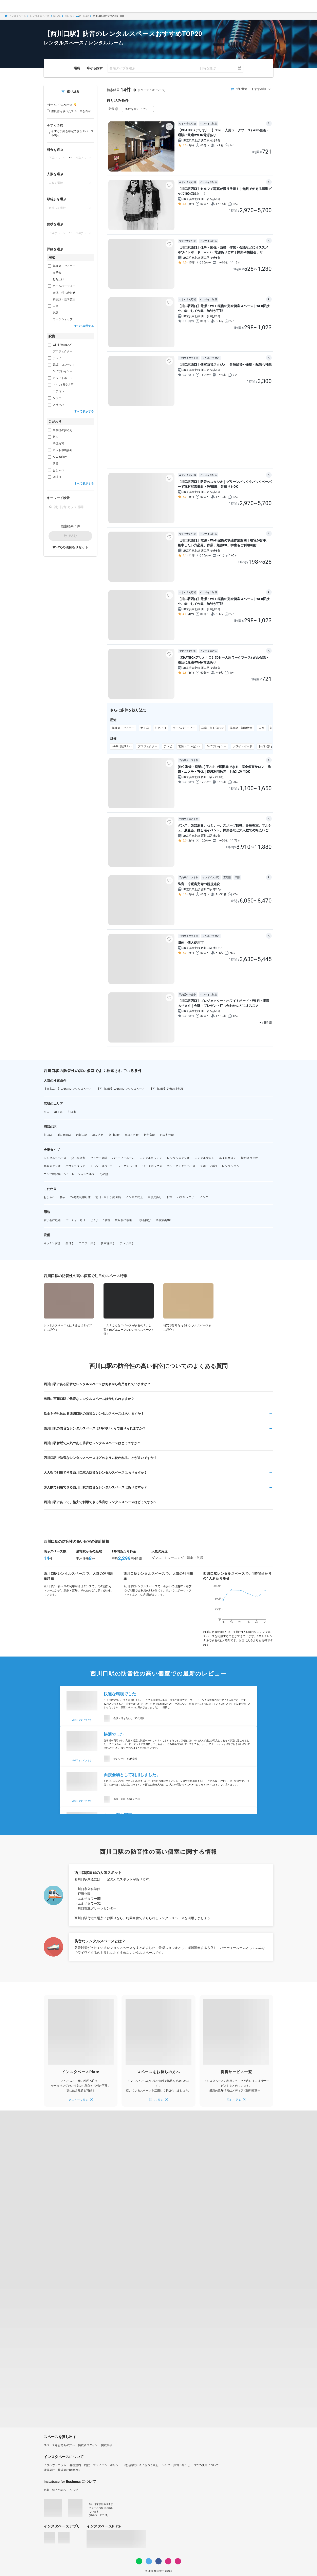 This screenshot has width=317, height=2576. What do you see at coordinates (68, 16) in the screenshot?
I see `川口市` at bounding box center [68, 16].